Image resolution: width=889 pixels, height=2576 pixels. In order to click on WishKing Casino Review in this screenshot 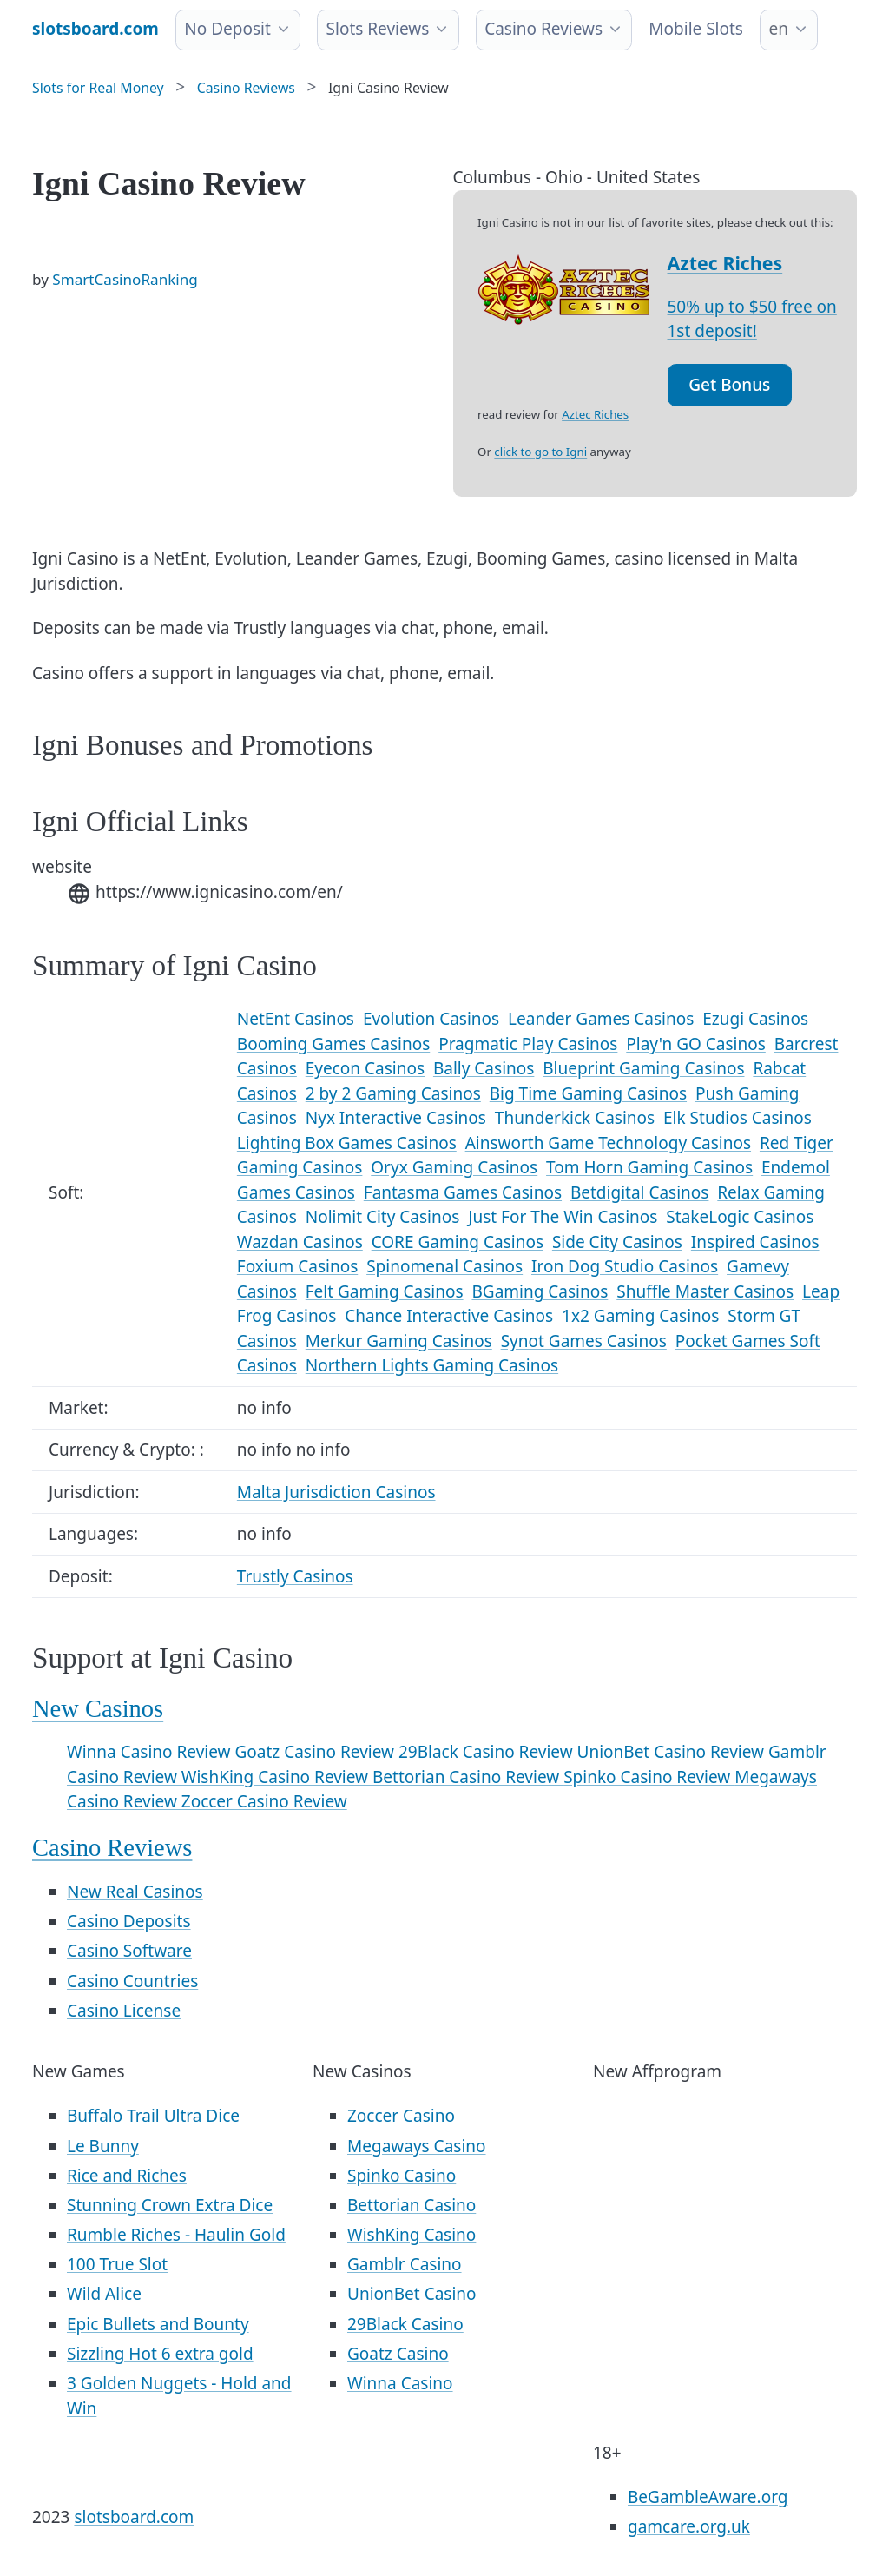, I will do `click(276, 1777)`.